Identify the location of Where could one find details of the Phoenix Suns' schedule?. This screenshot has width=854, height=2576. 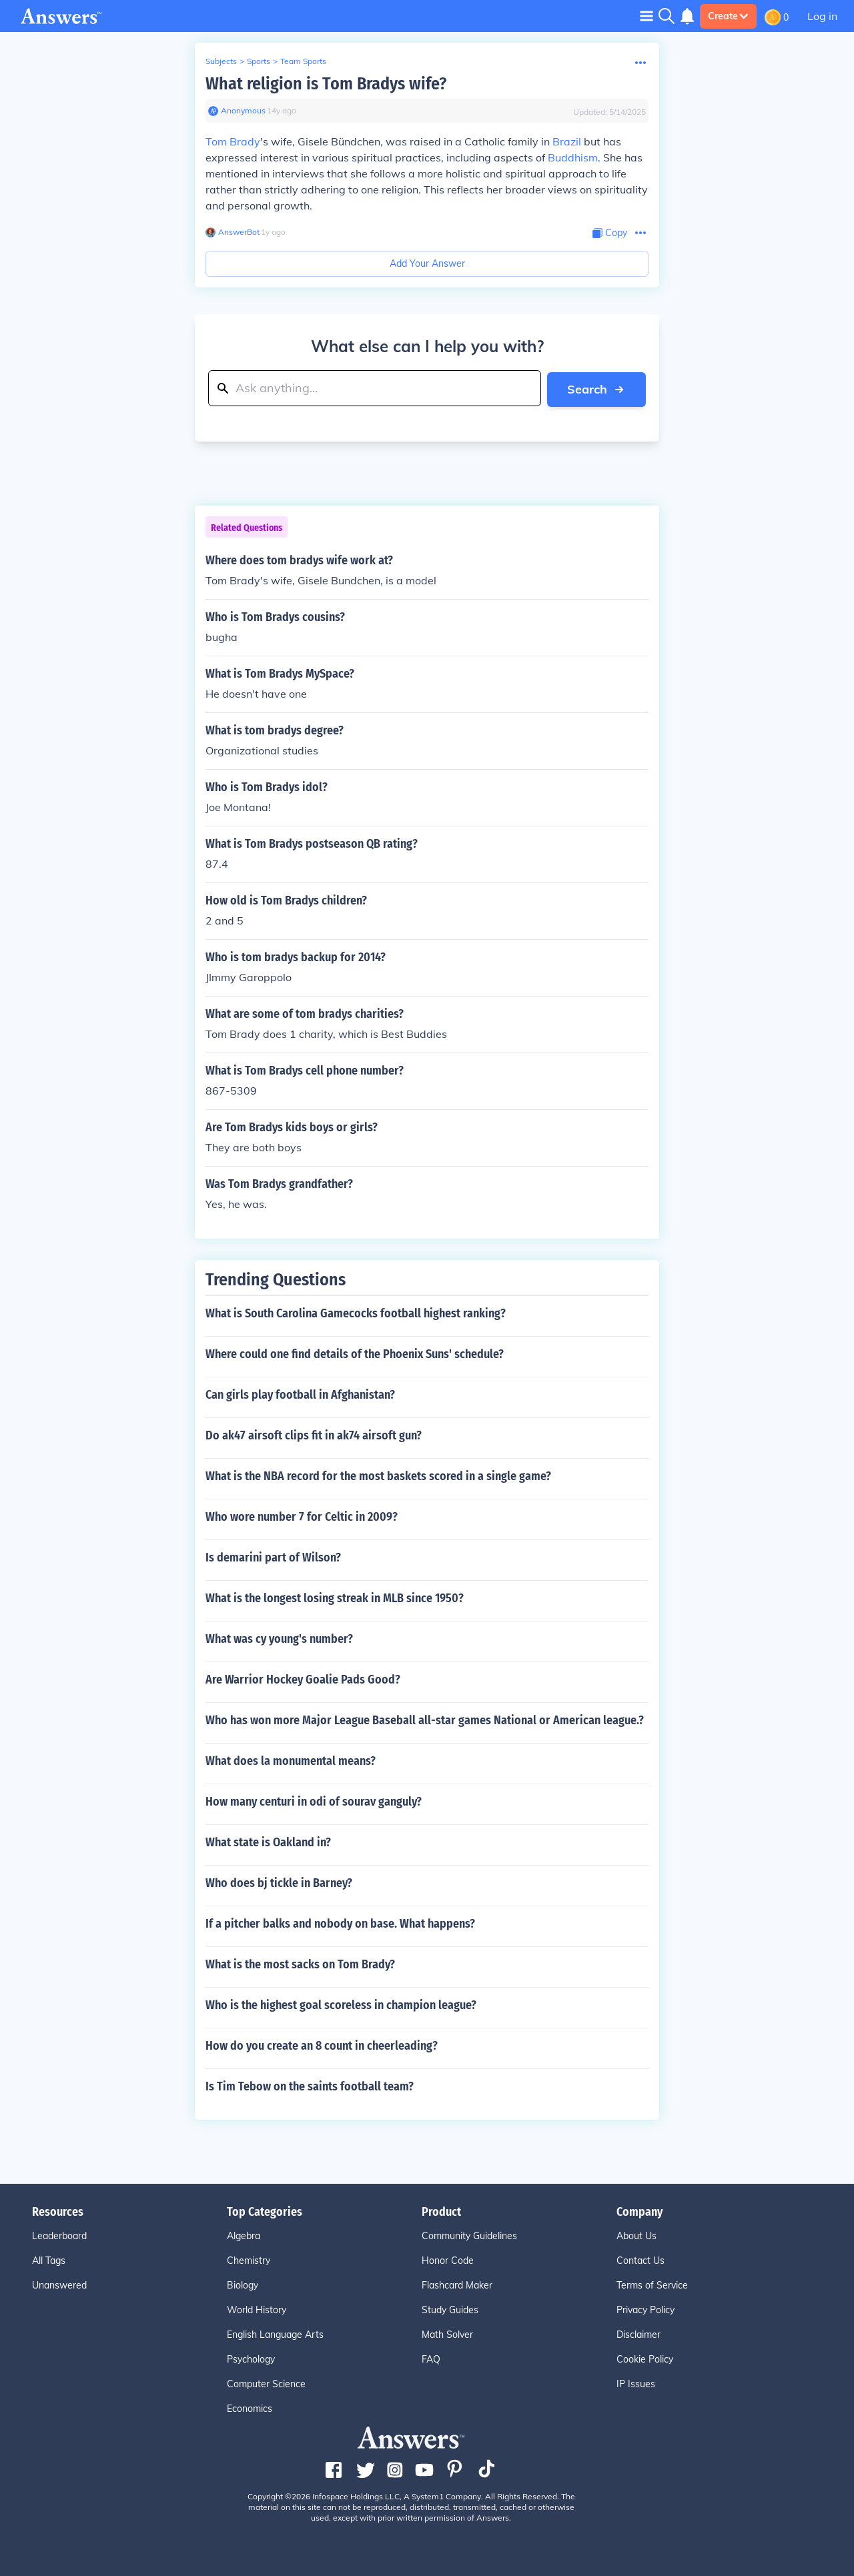
(354, 1353).